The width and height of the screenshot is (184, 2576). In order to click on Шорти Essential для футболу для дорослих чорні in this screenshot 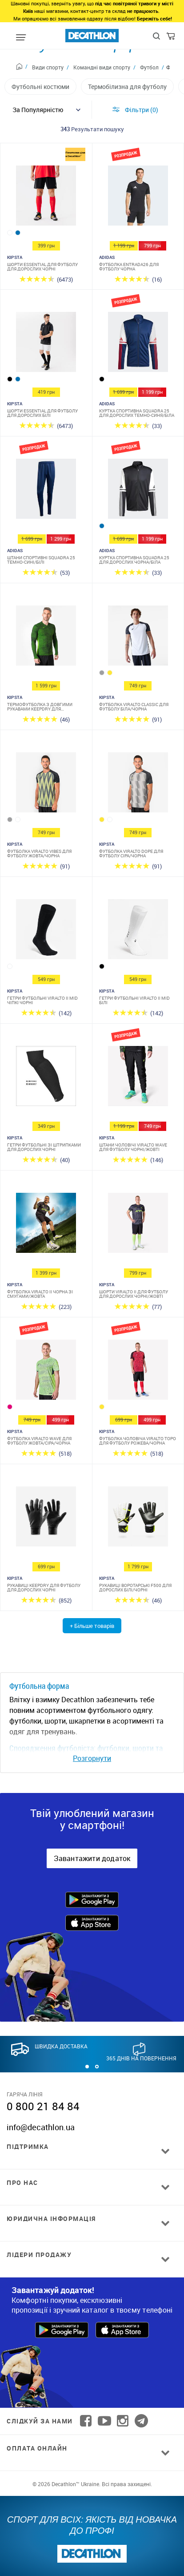, I will do `click(42, 266)`.